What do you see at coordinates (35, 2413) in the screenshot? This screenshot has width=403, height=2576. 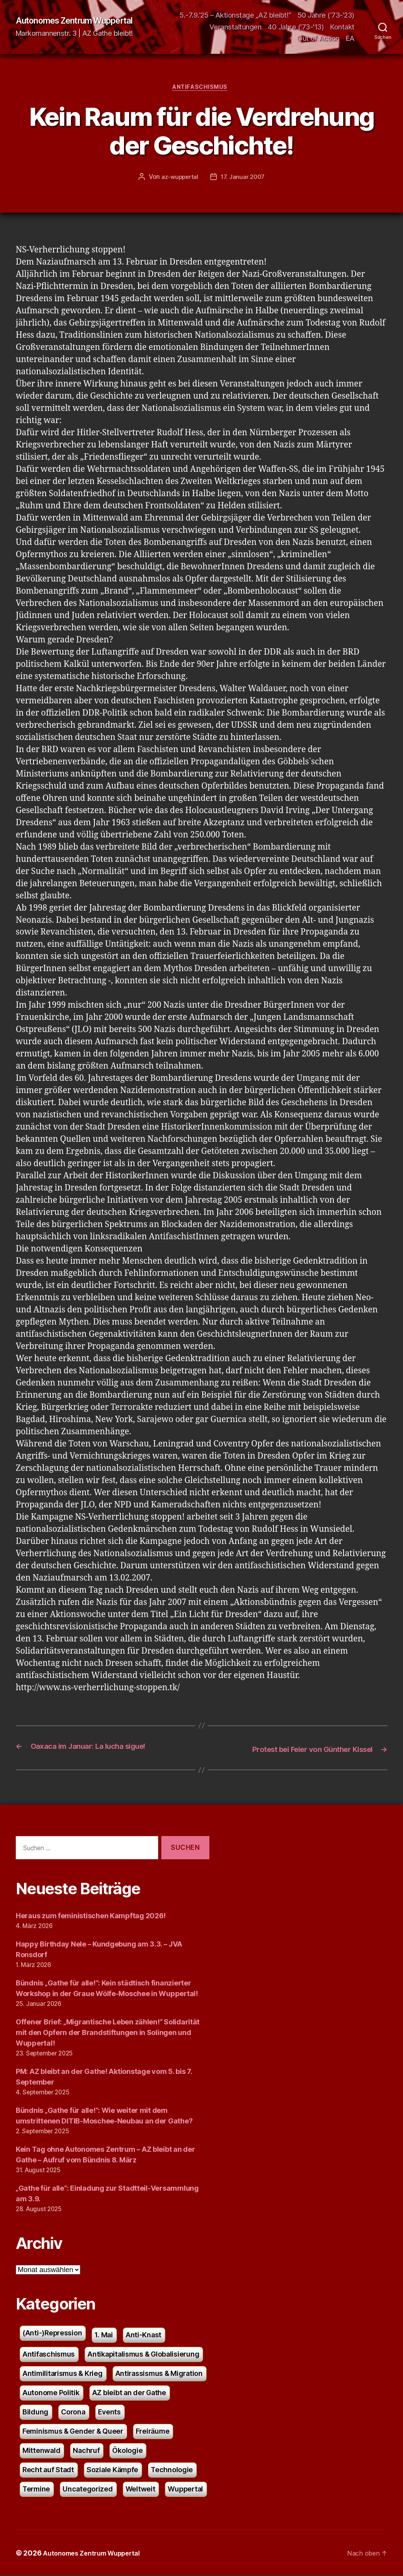 I see `Bildung` at bounding box center [35, 2413].